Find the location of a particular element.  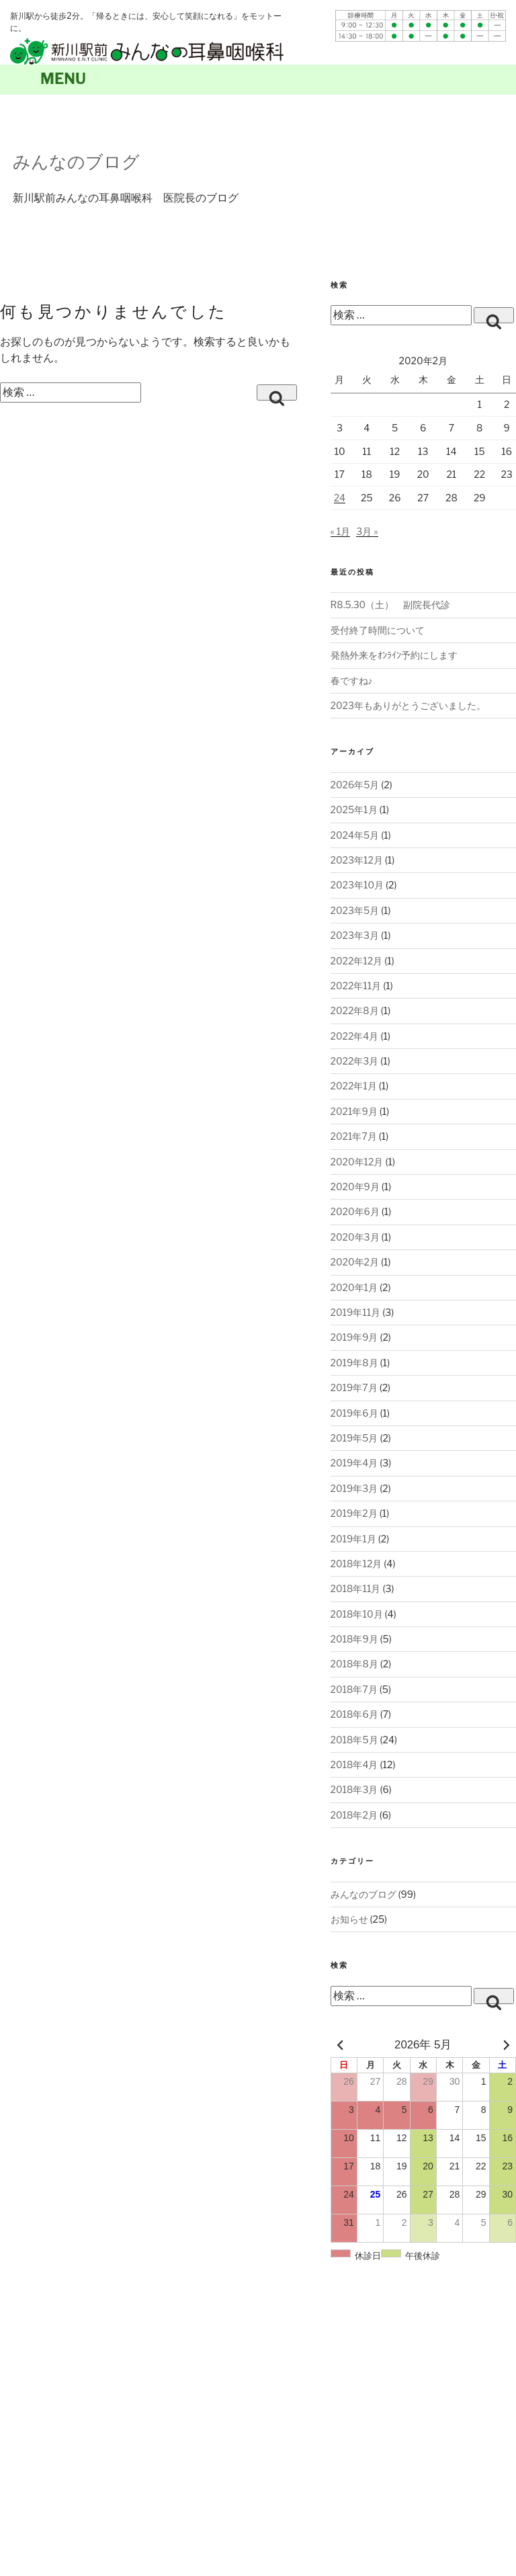

2019年8月 is located at coordinates (354, 1362).